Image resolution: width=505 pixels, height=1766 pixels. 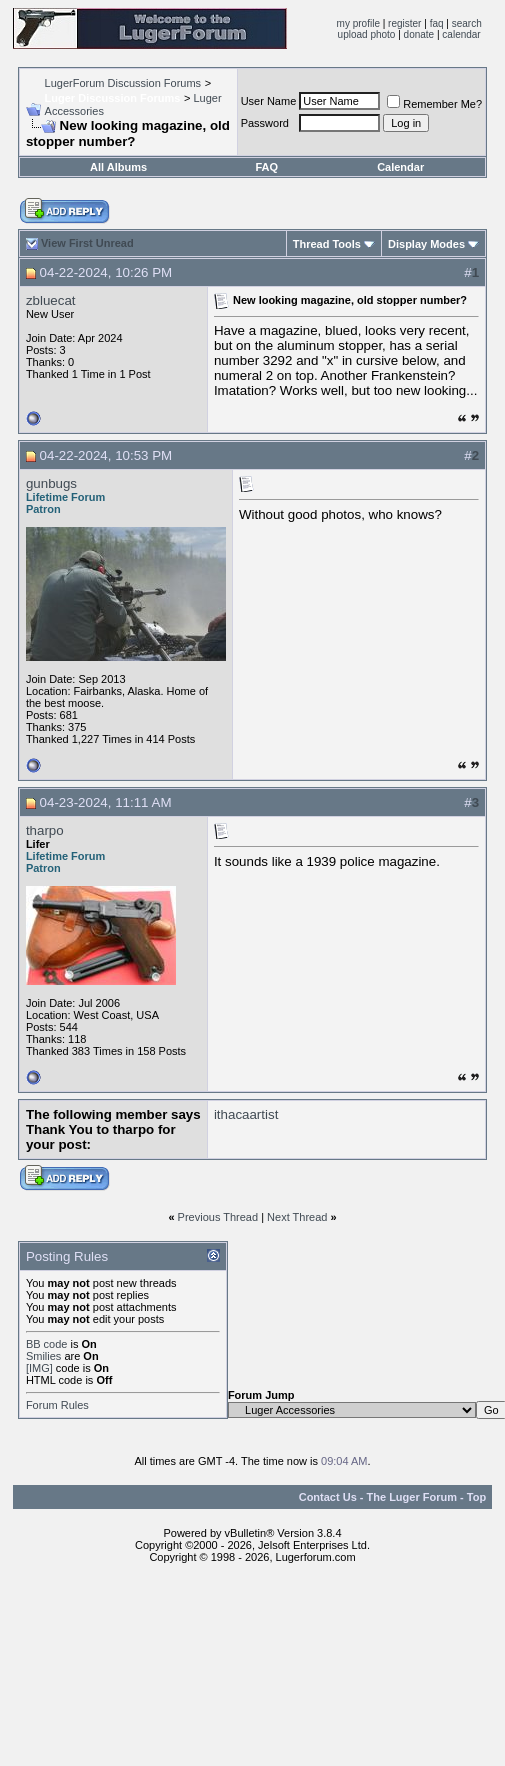 What do you see at coordinates (43, 1356) in the screenshot?
I see `Smilies` at bounding box center [43, 1356].